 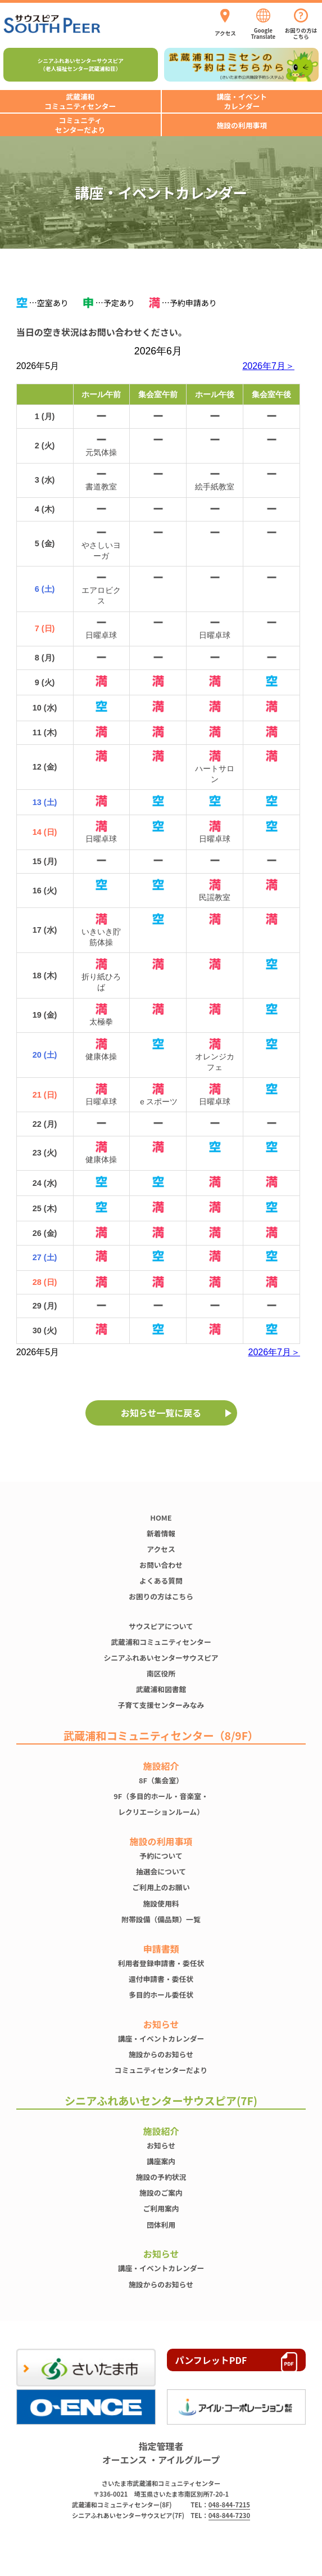 I want to click on 利用者登録申請書・委任状, so click(x=161, y=1963).